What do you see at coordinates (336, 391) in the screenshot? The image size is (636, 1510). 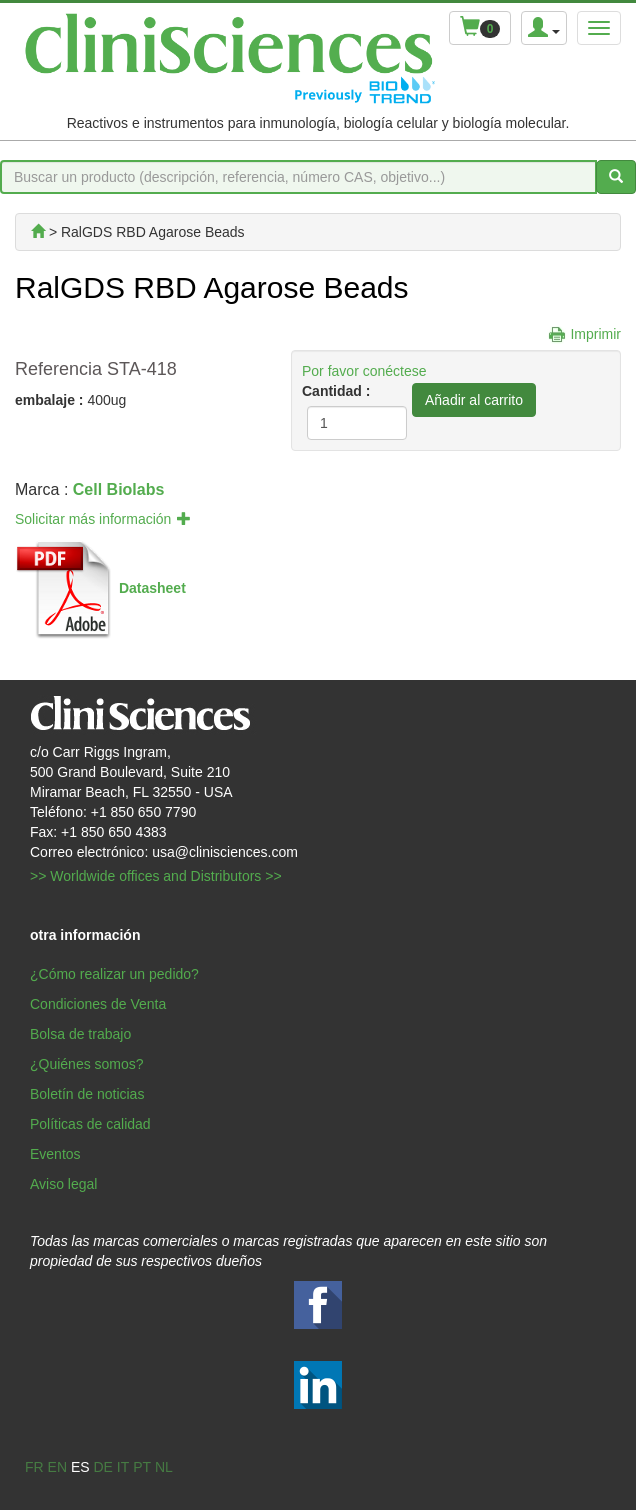 I see `Cantidad :` at bounding box center [336, 391].